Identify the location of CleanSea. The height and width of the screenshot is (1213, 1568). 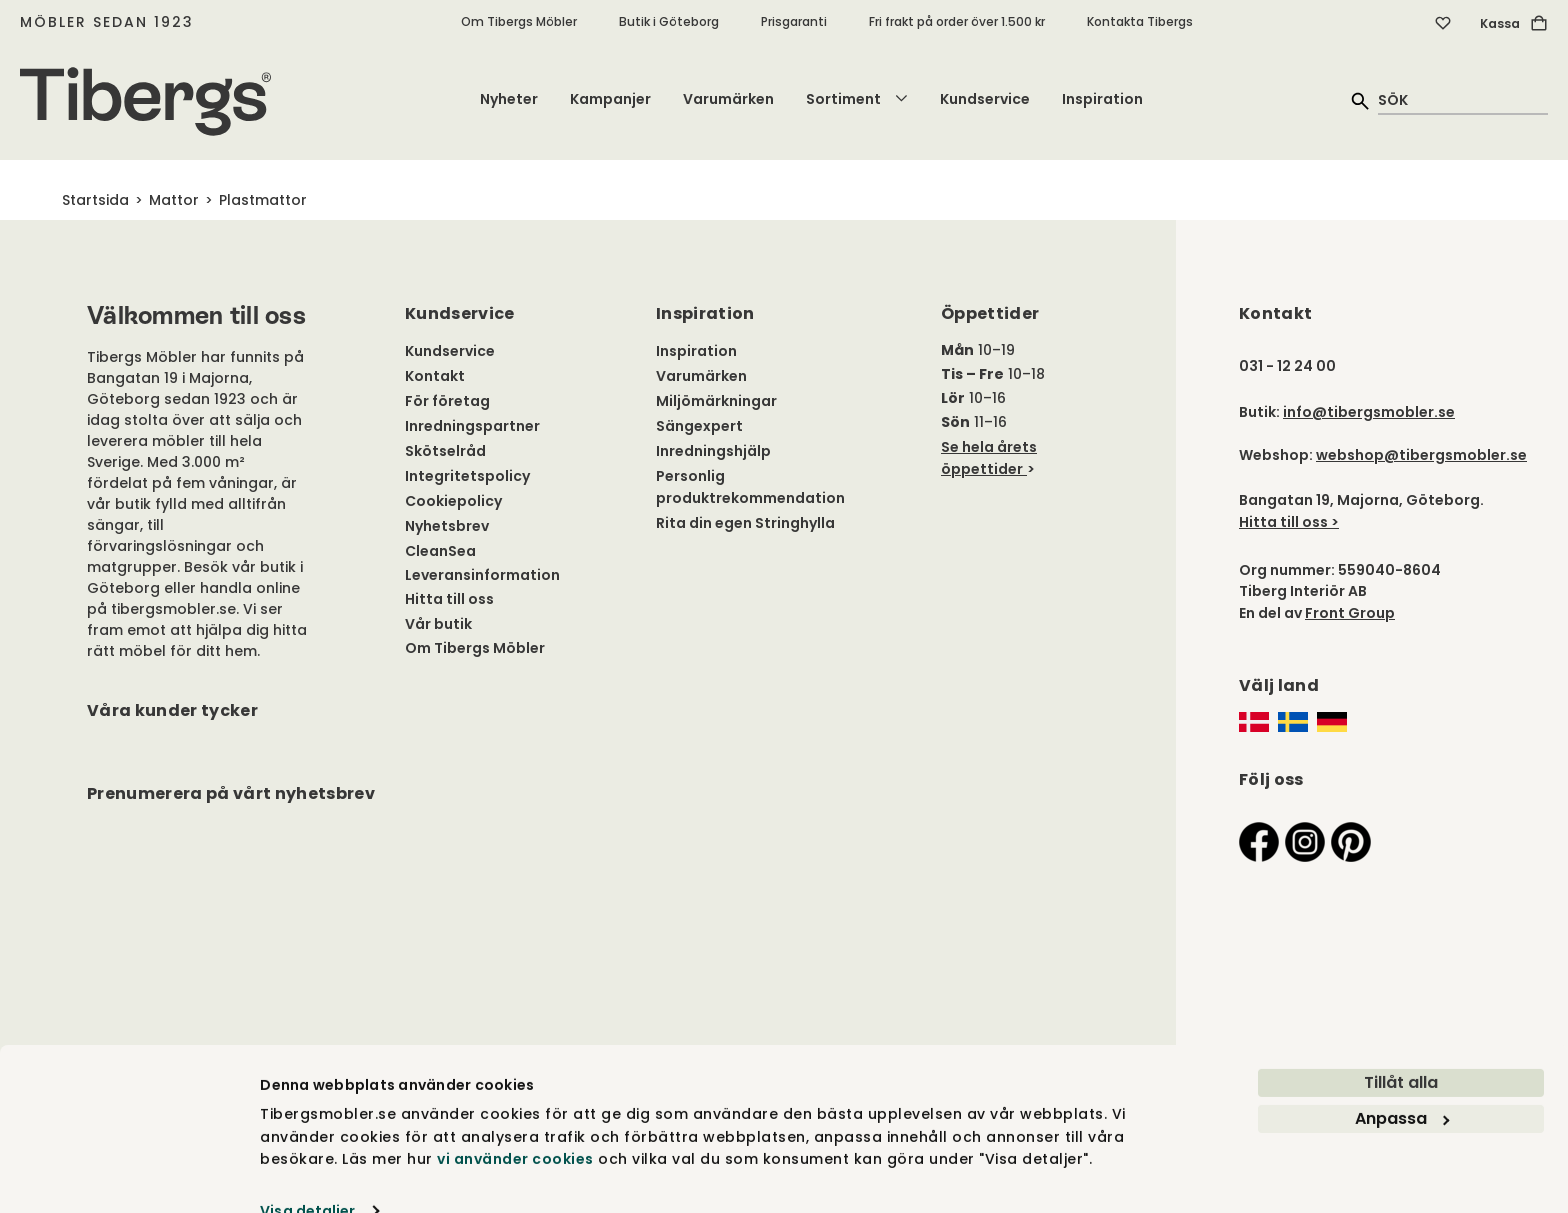
(440, 551).